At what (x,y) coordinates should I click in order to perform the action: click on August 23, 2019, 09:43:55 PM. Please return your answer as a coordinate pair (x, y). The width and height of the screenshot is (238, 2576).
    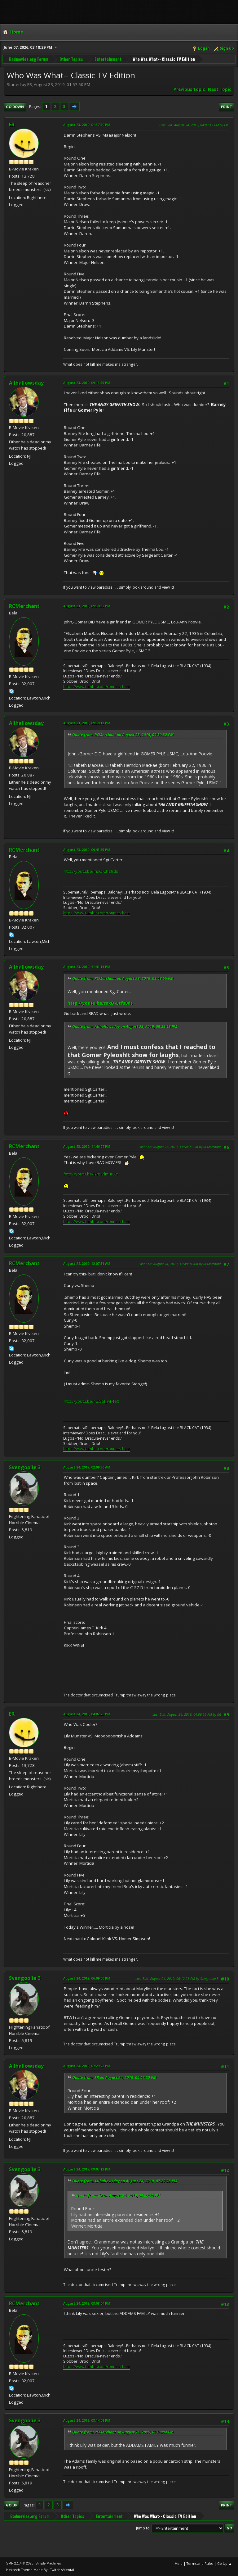
    Looking at the image, I should click on (86, 849).